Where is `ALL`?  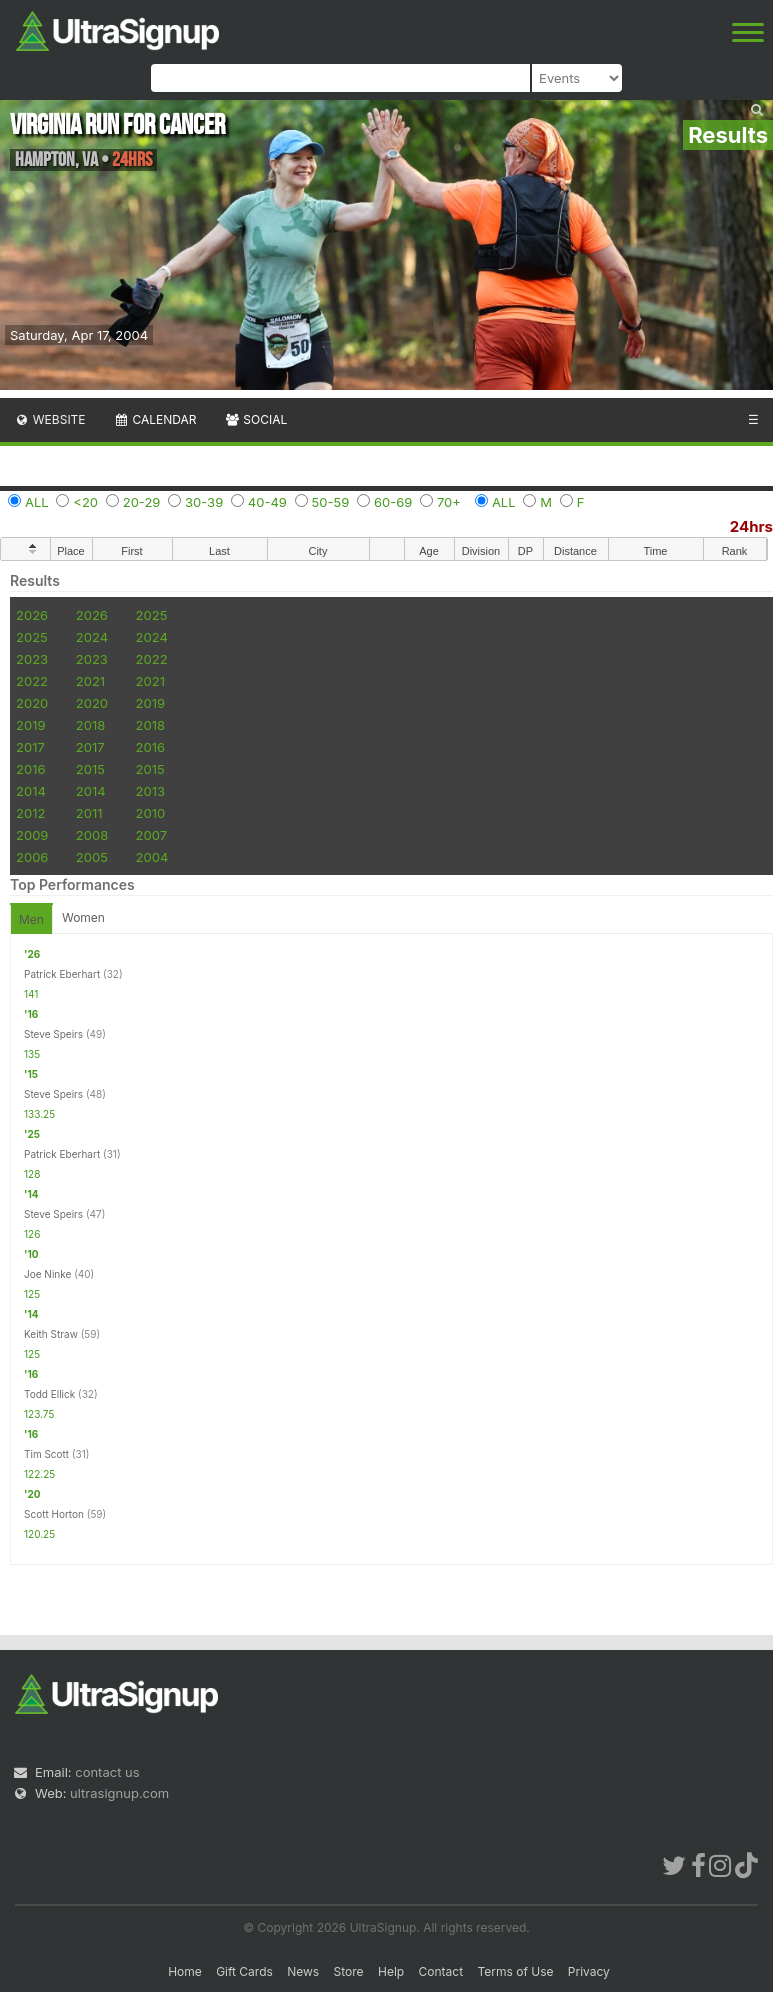
ALL is located at coordinates (37, 502).